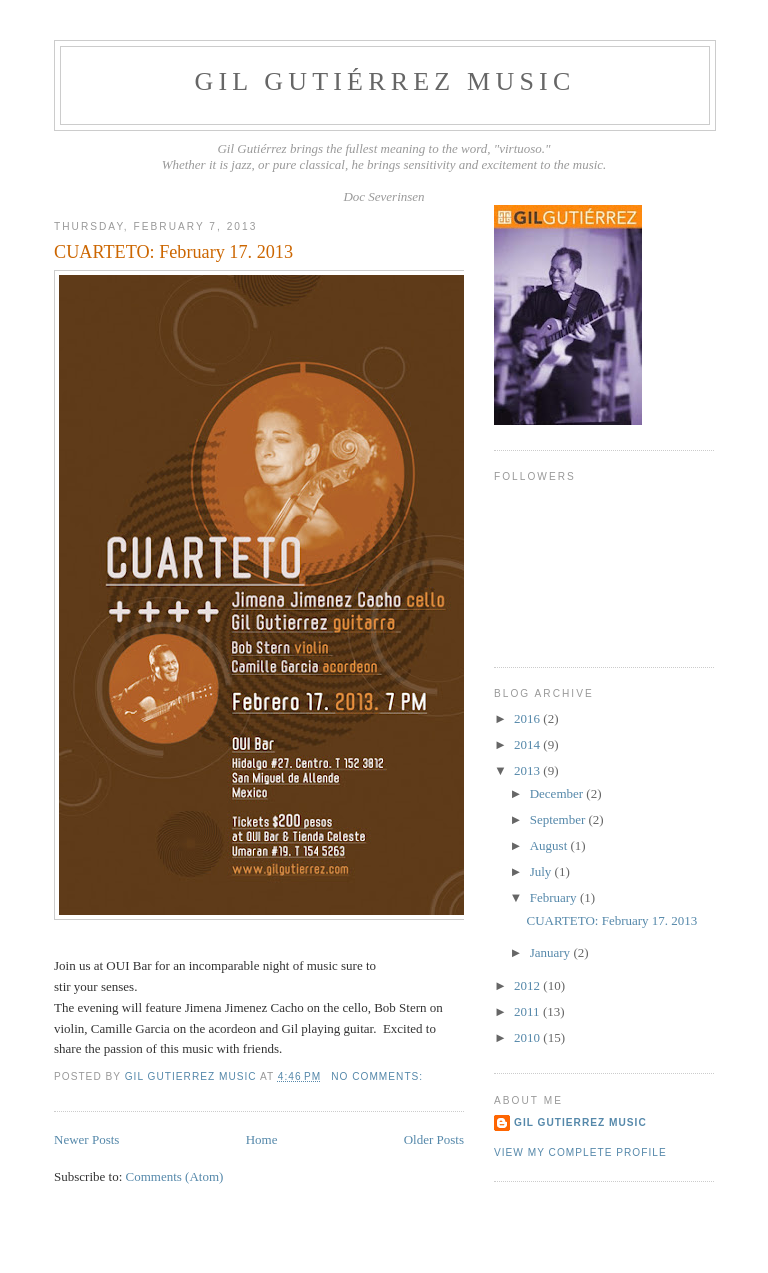 This screenshot has height=1273, width=768. What do you see at coordinates (379, 1076) in the screenshot?
I see `No comments:` at bounding box center [379, 1076].